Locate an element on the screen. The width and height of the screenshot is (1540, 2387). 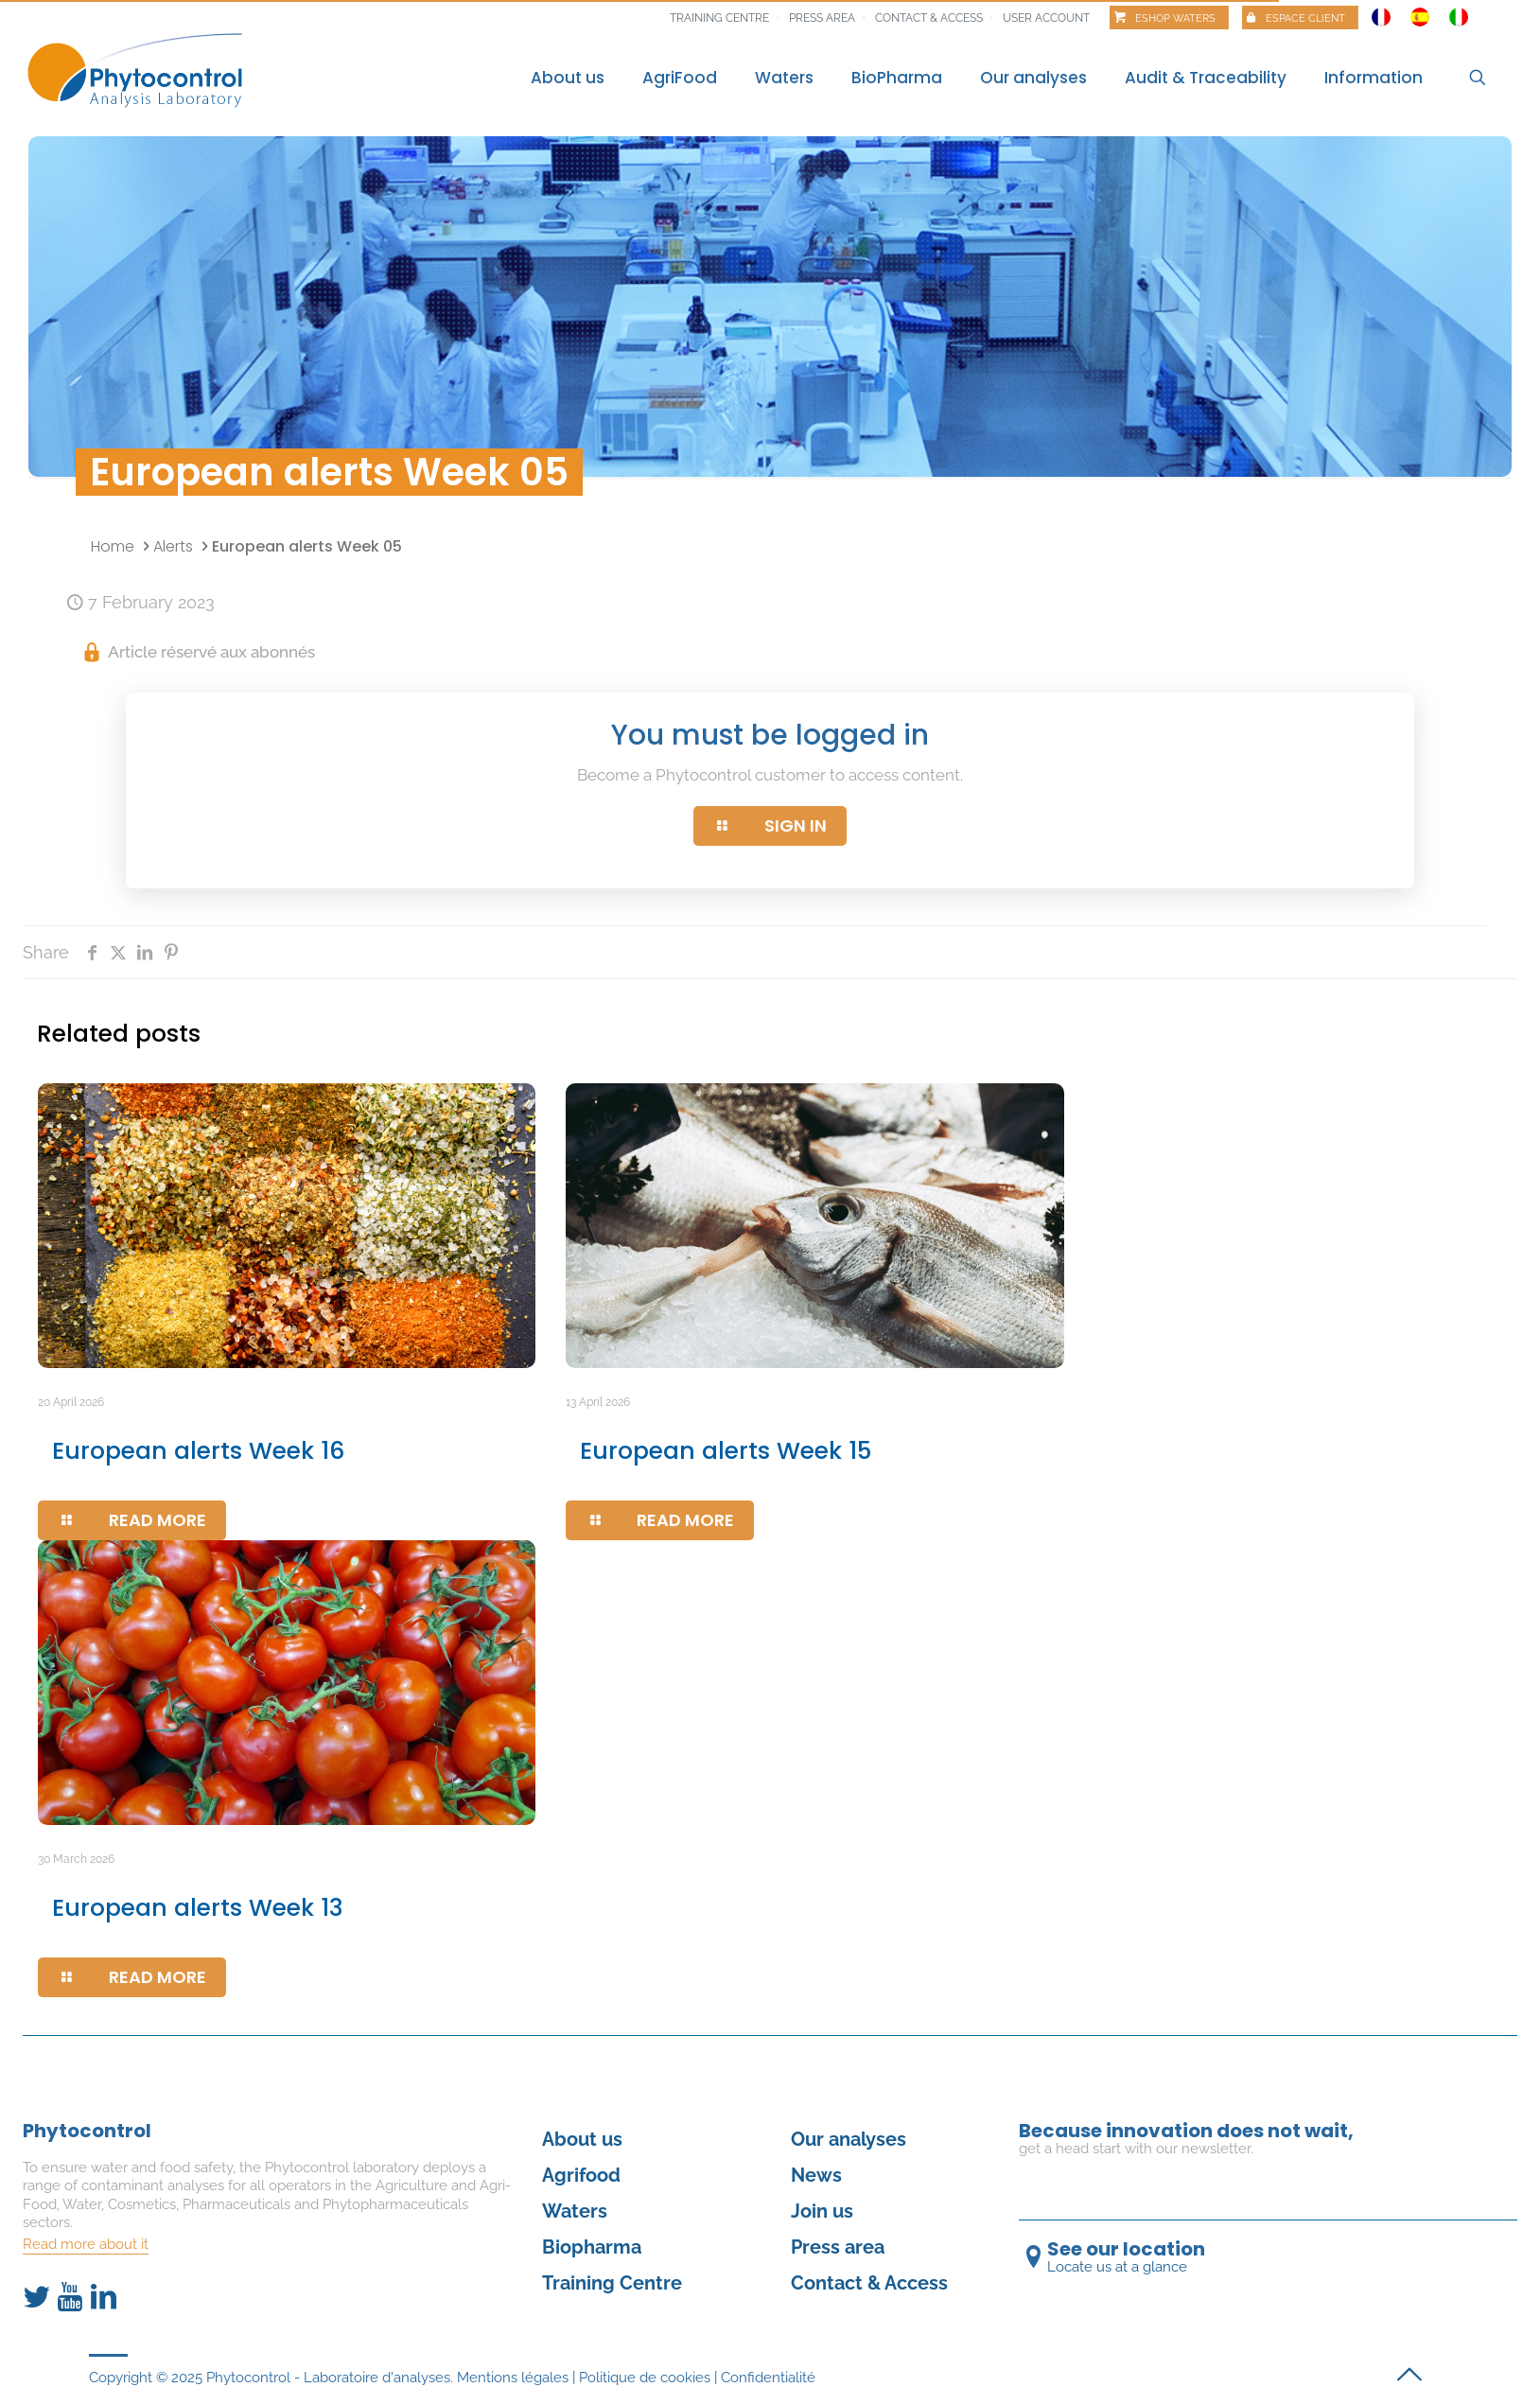
Espace client is located at coordinates (1305, 18).